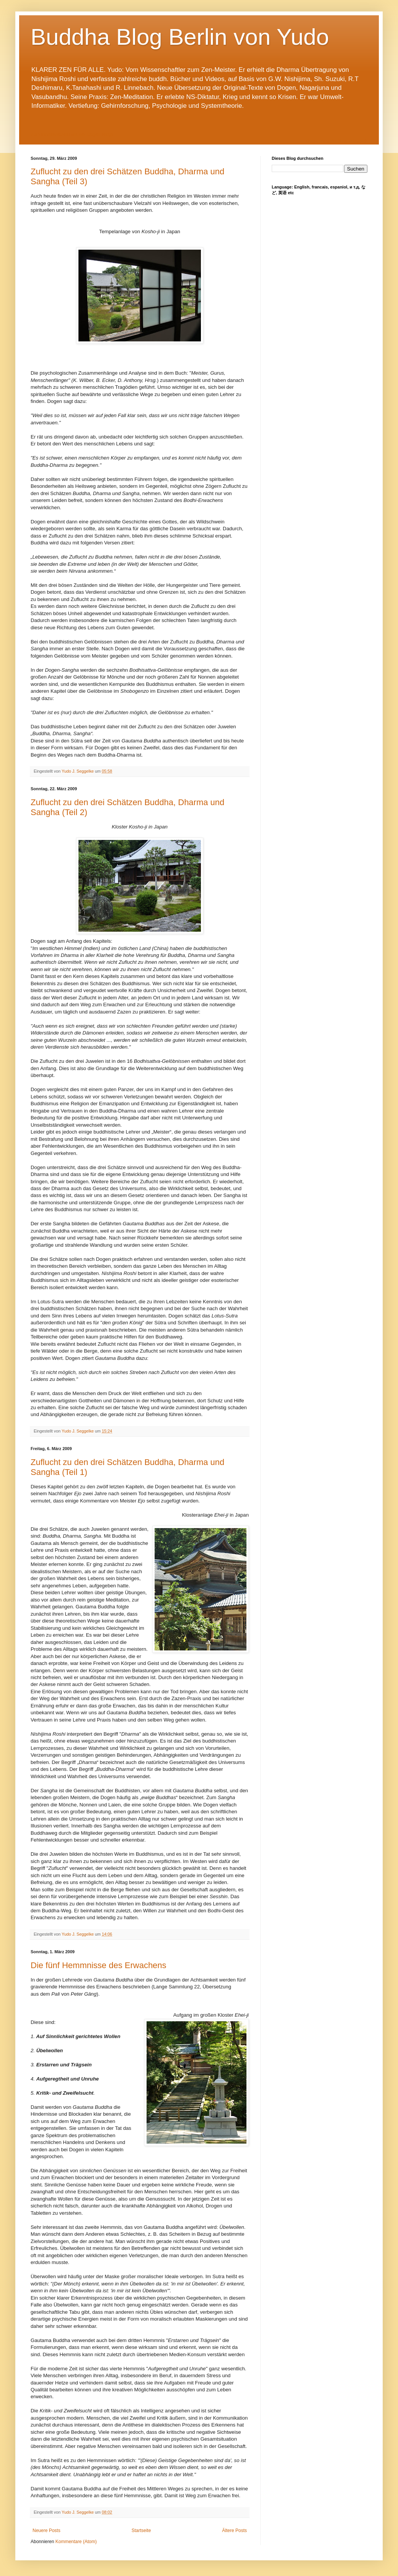 This screenshot has height=2576, width=398. What do you see at coordinates (76, 2541) in the screenshot?
I see `Kommentare (Atom)` at bounding box center [76, 2541].